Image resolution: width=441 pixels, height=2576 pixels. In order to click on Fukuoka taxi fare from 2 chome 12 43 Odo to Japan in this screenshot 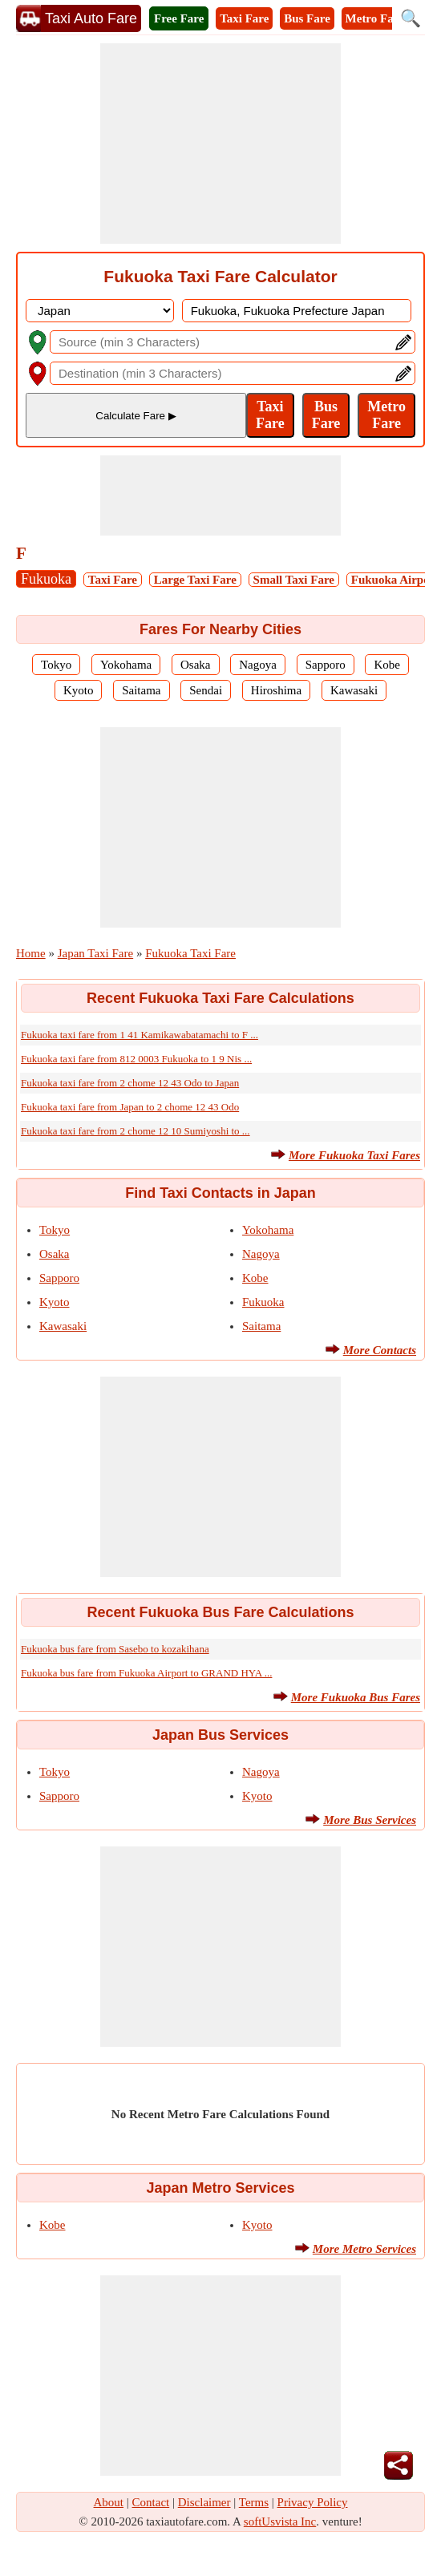, I will do `click(130, 1083)`.